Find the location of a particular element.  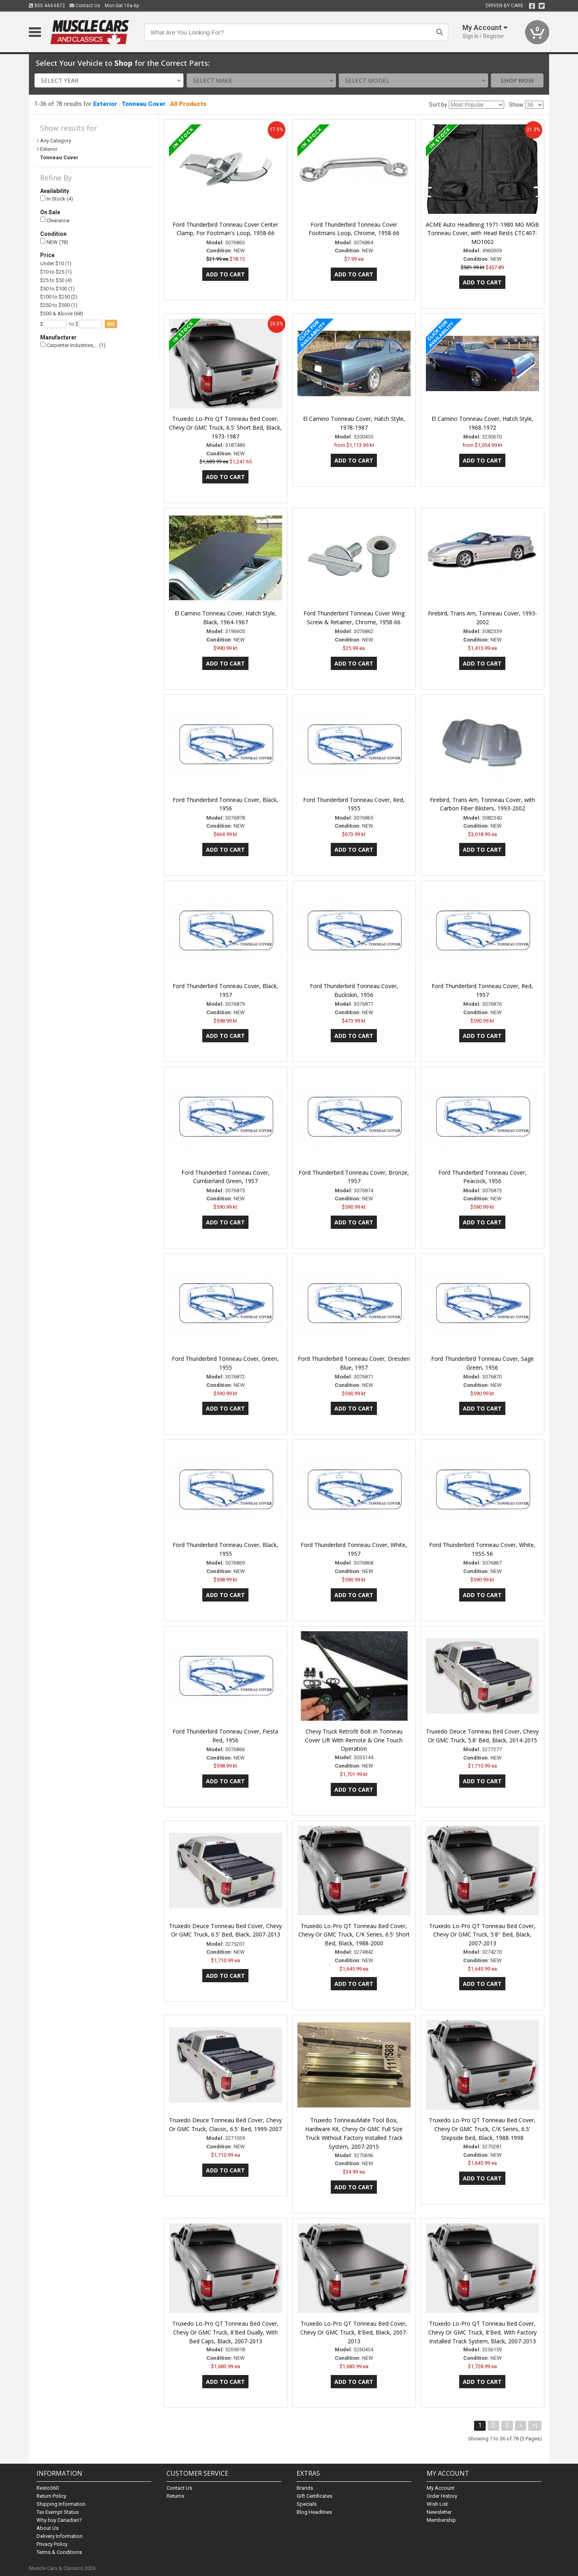

$500 & Above (68) is located at coordinates (61, 314).